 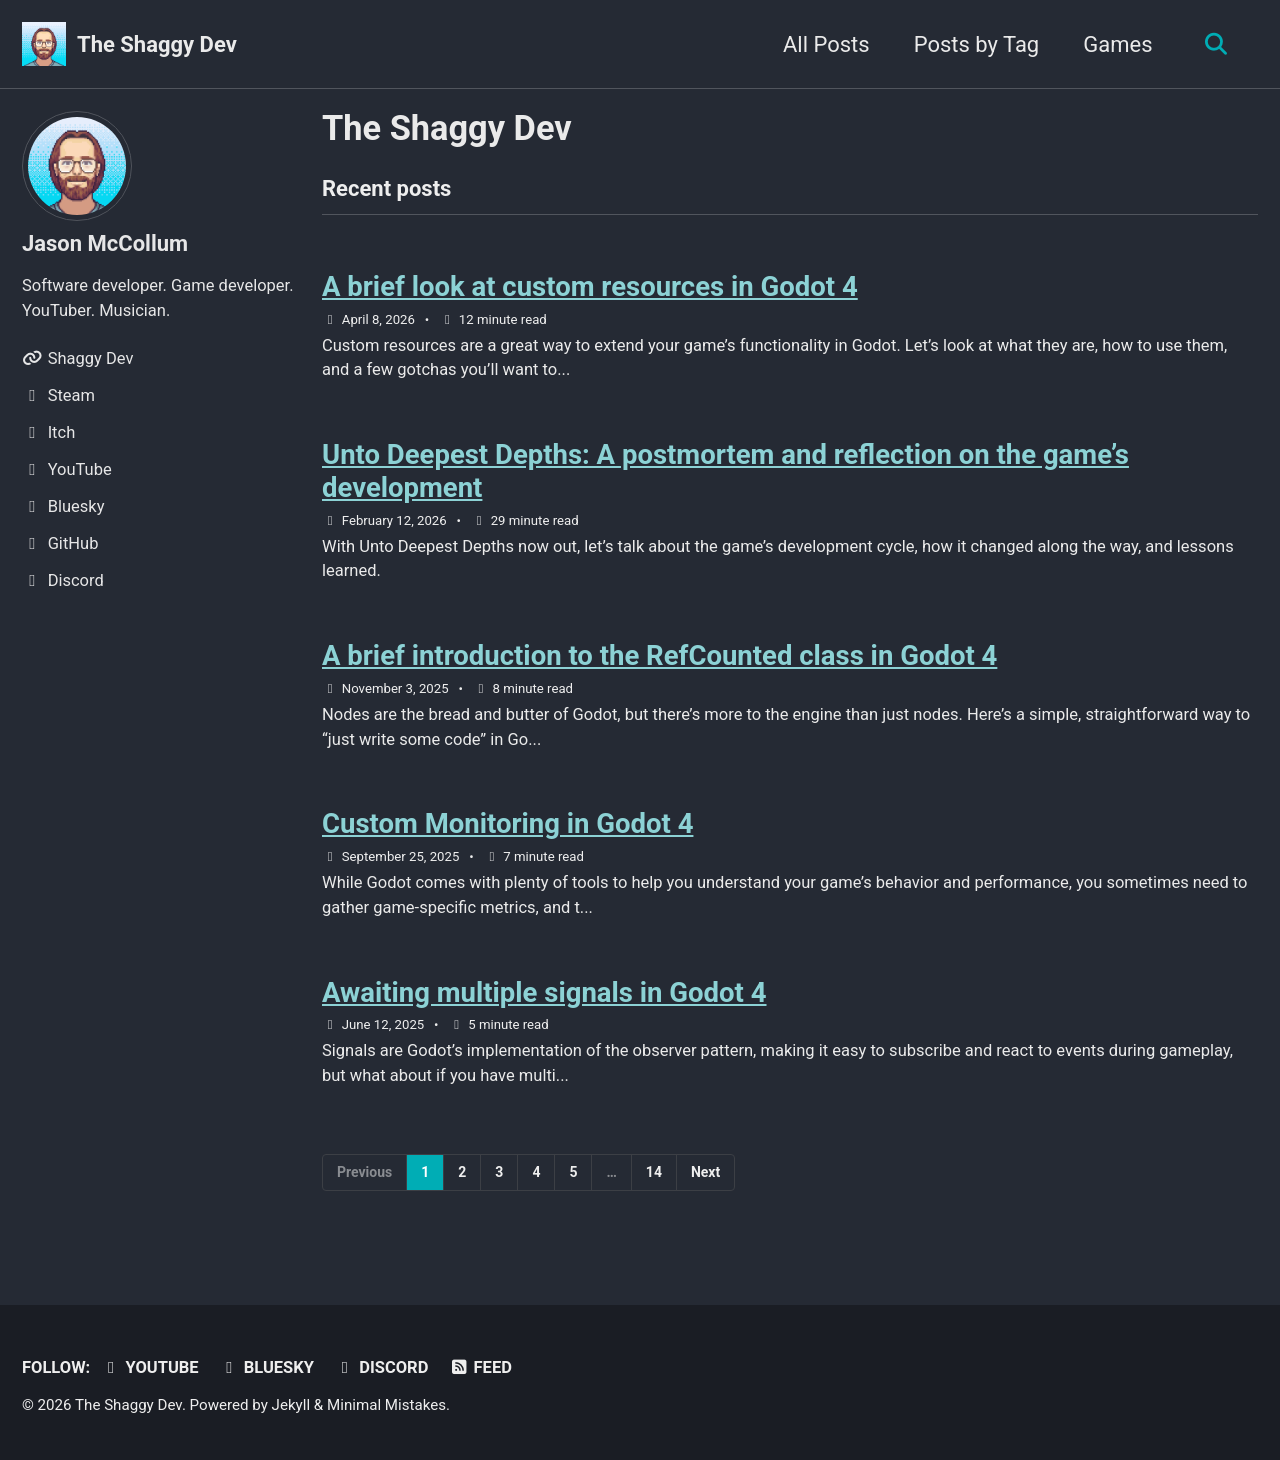 I want to click on Discord, so click(x=381, y=1367).